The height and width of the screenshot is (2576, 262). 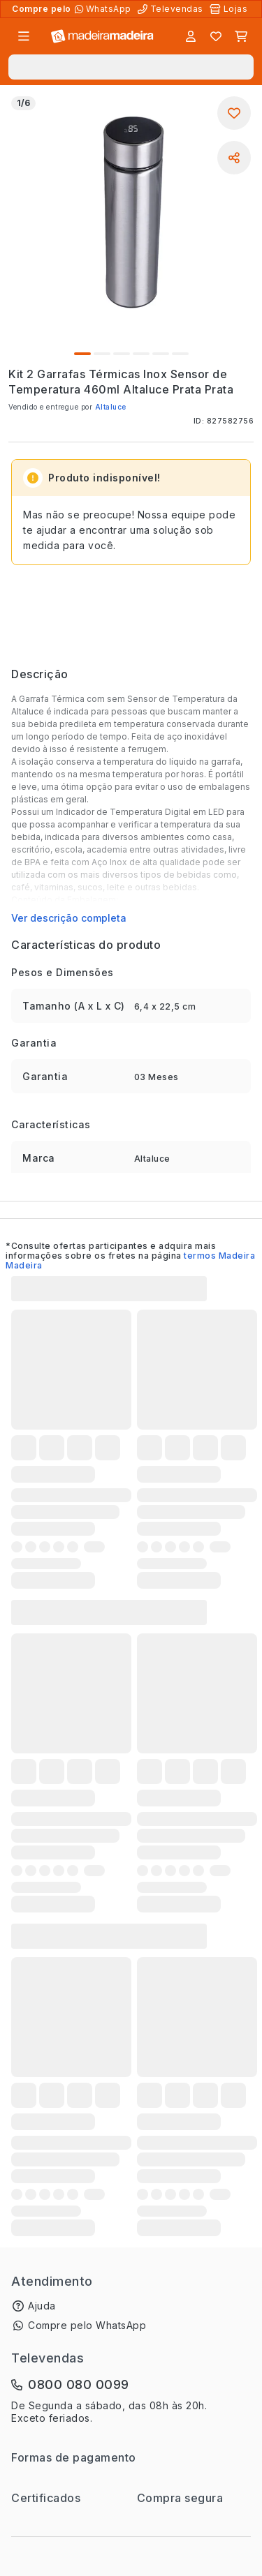 I want to click on Compre pelo WhatsApp, so click(x=87, y=2325).